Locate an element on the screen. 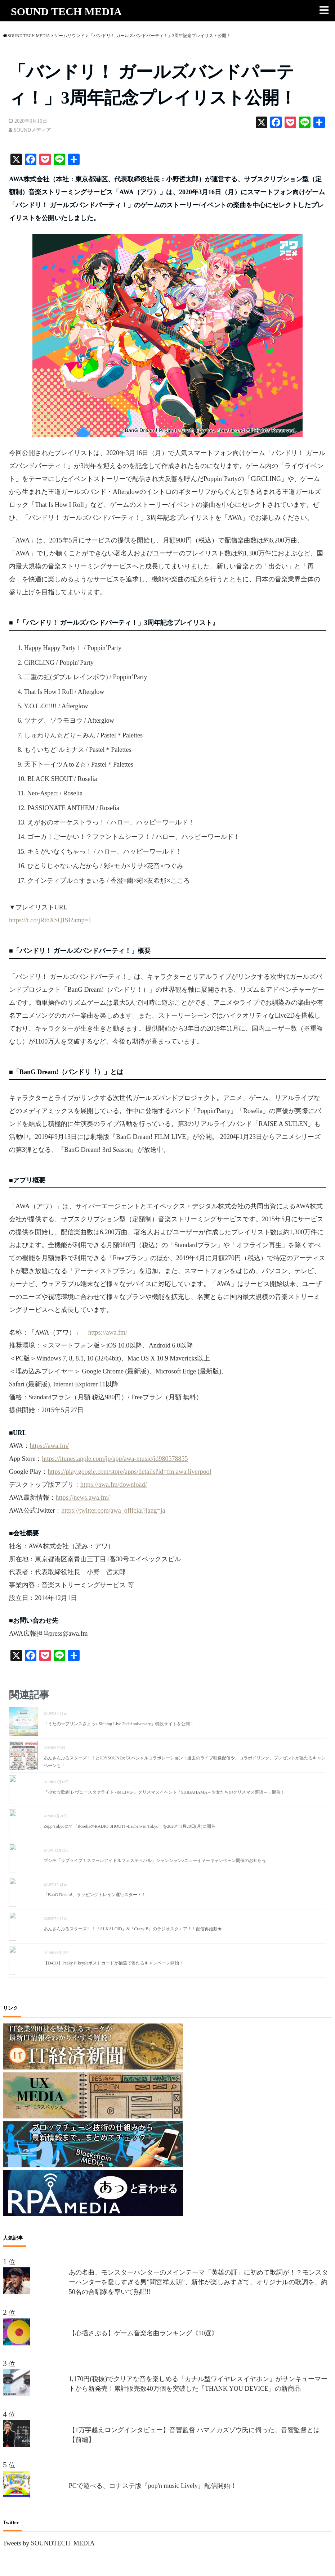 This screenshot has width=335, height=2576. SOUND TECH MEDIA is located at coordinates (66, 11).